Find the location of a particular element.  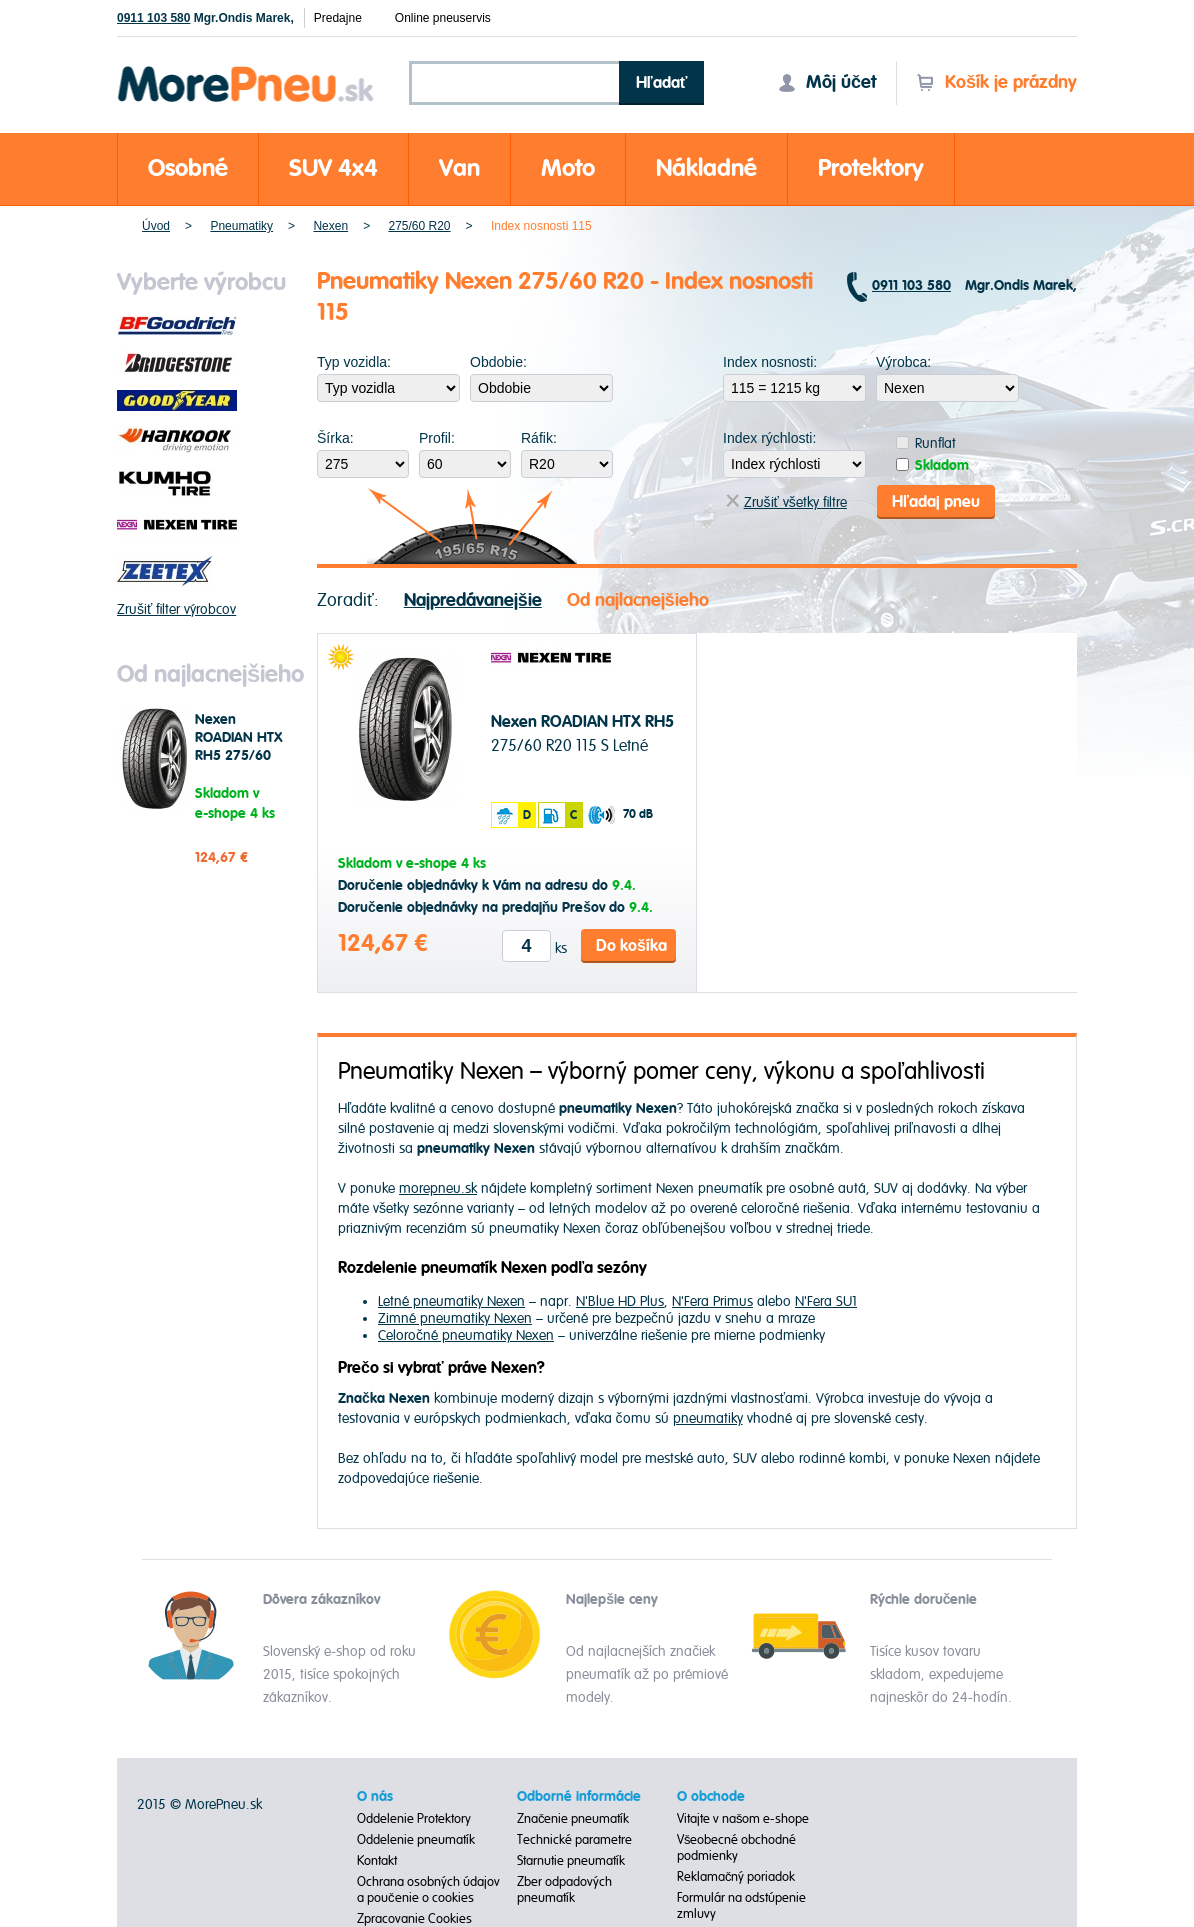

Hľadať is located at coordinates (662, 83).